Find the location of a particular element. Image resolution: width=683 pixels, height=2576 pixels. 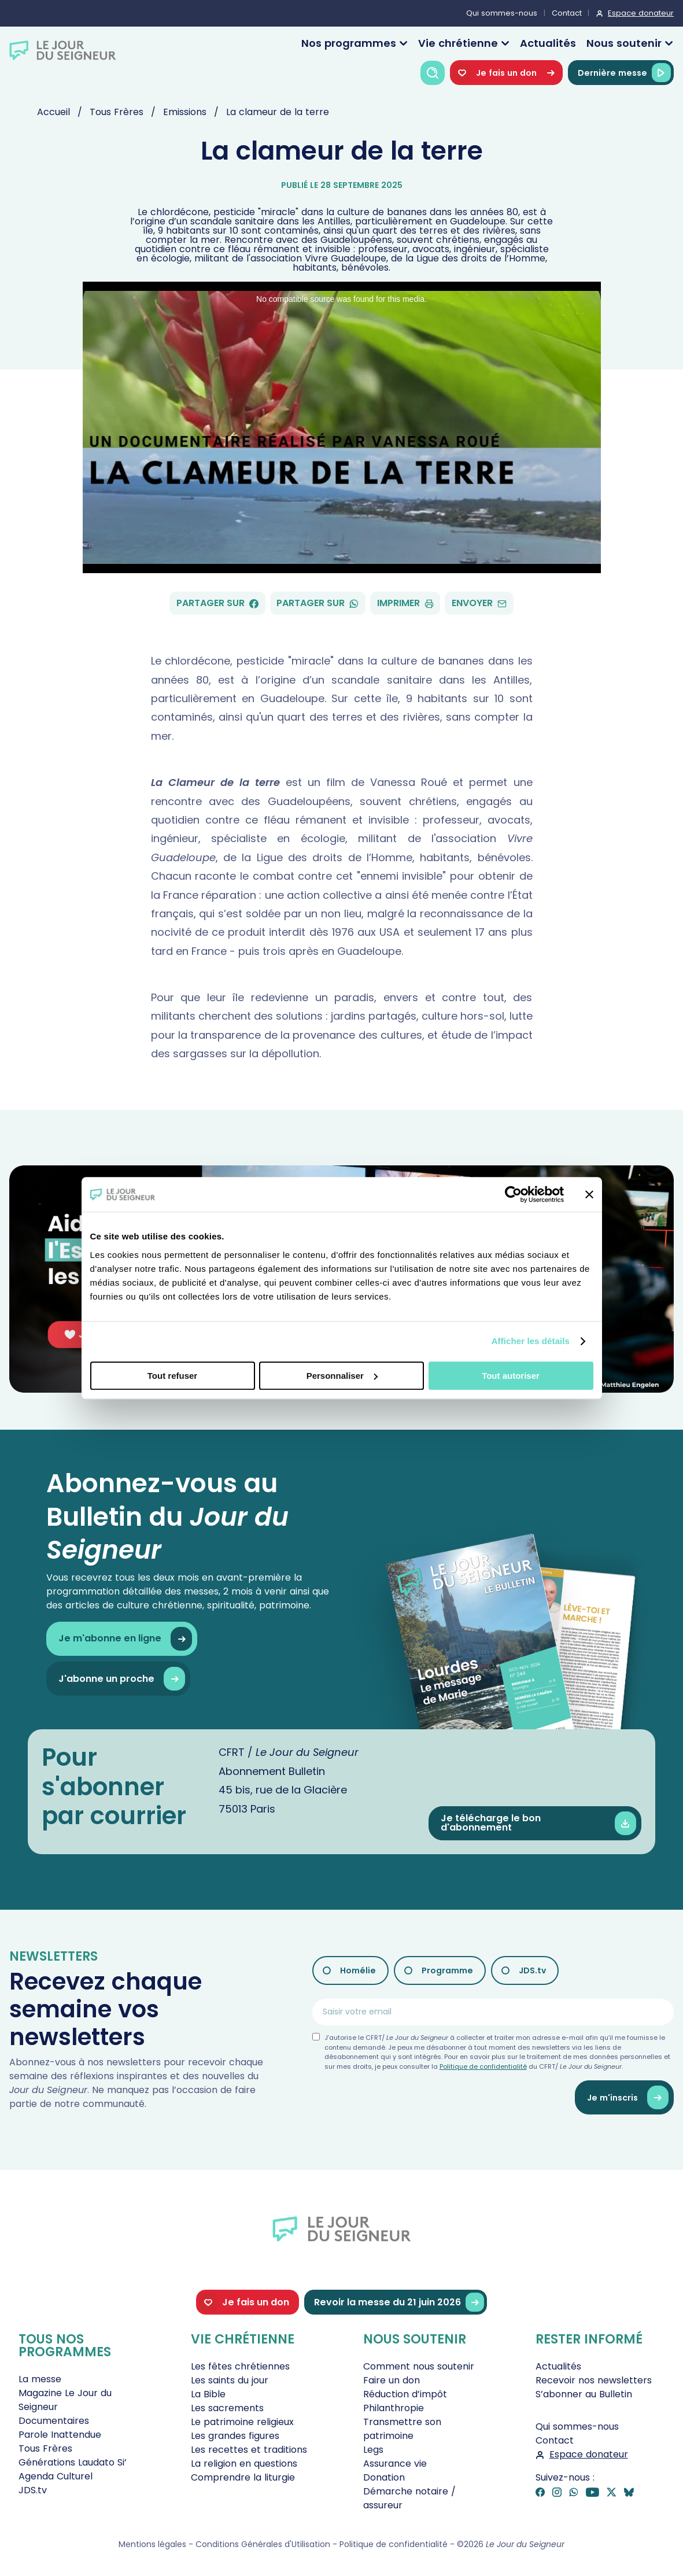

Philanthropie is located at coordinates (393, 2408).